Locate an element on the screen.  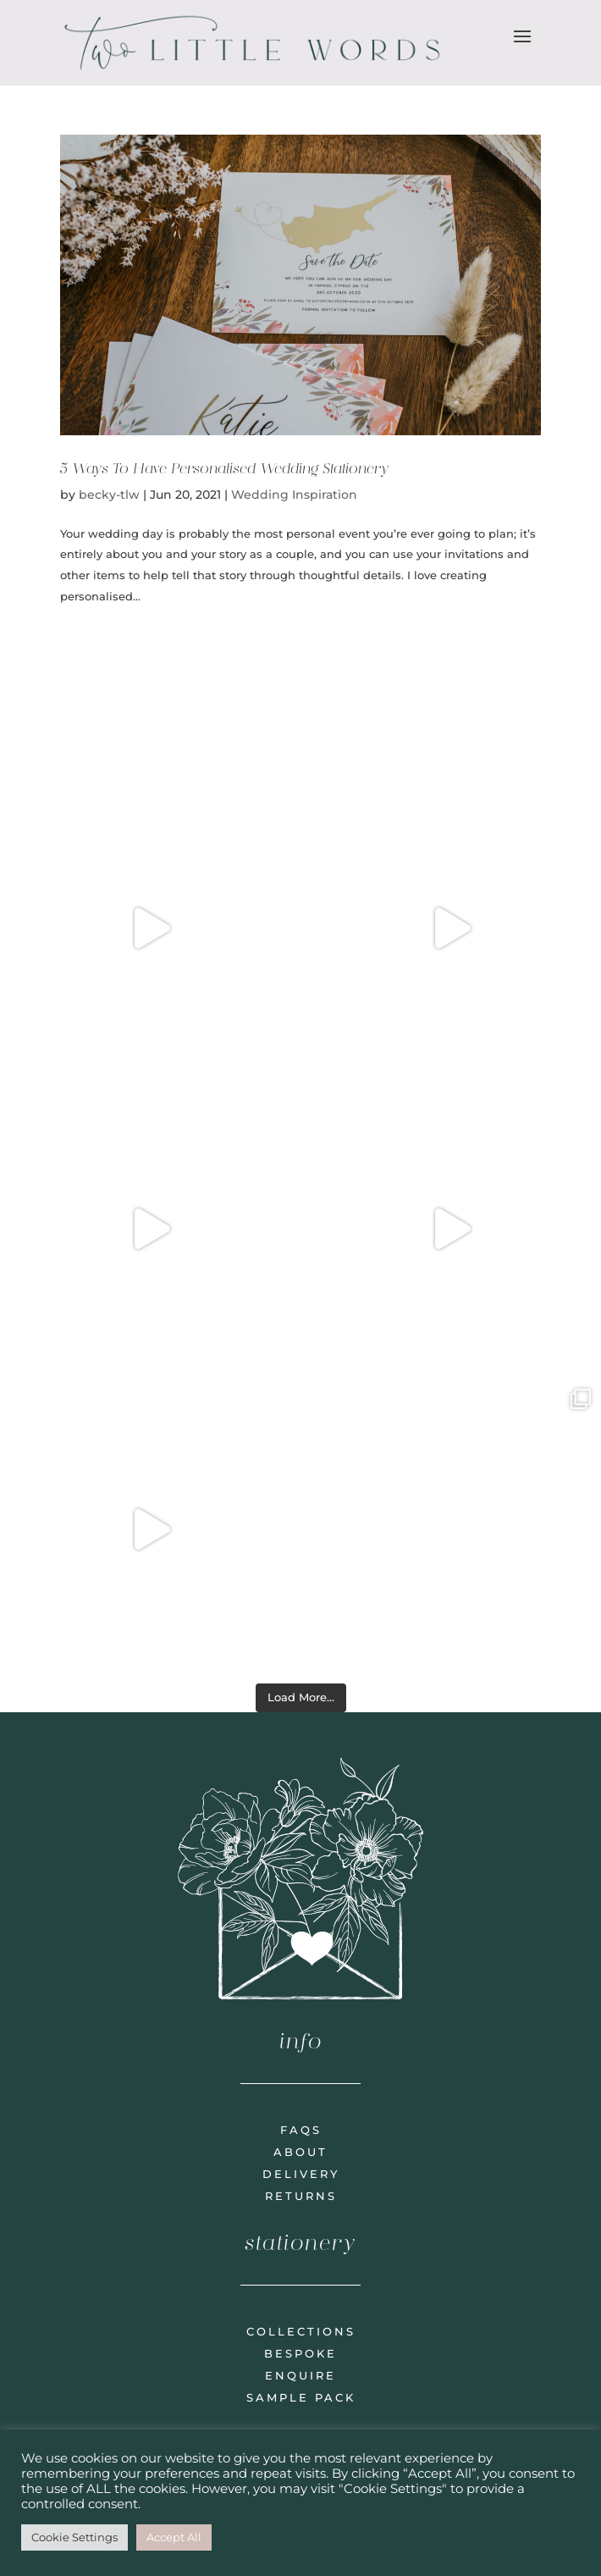
sample pack is located at coordinates (301, 2397).